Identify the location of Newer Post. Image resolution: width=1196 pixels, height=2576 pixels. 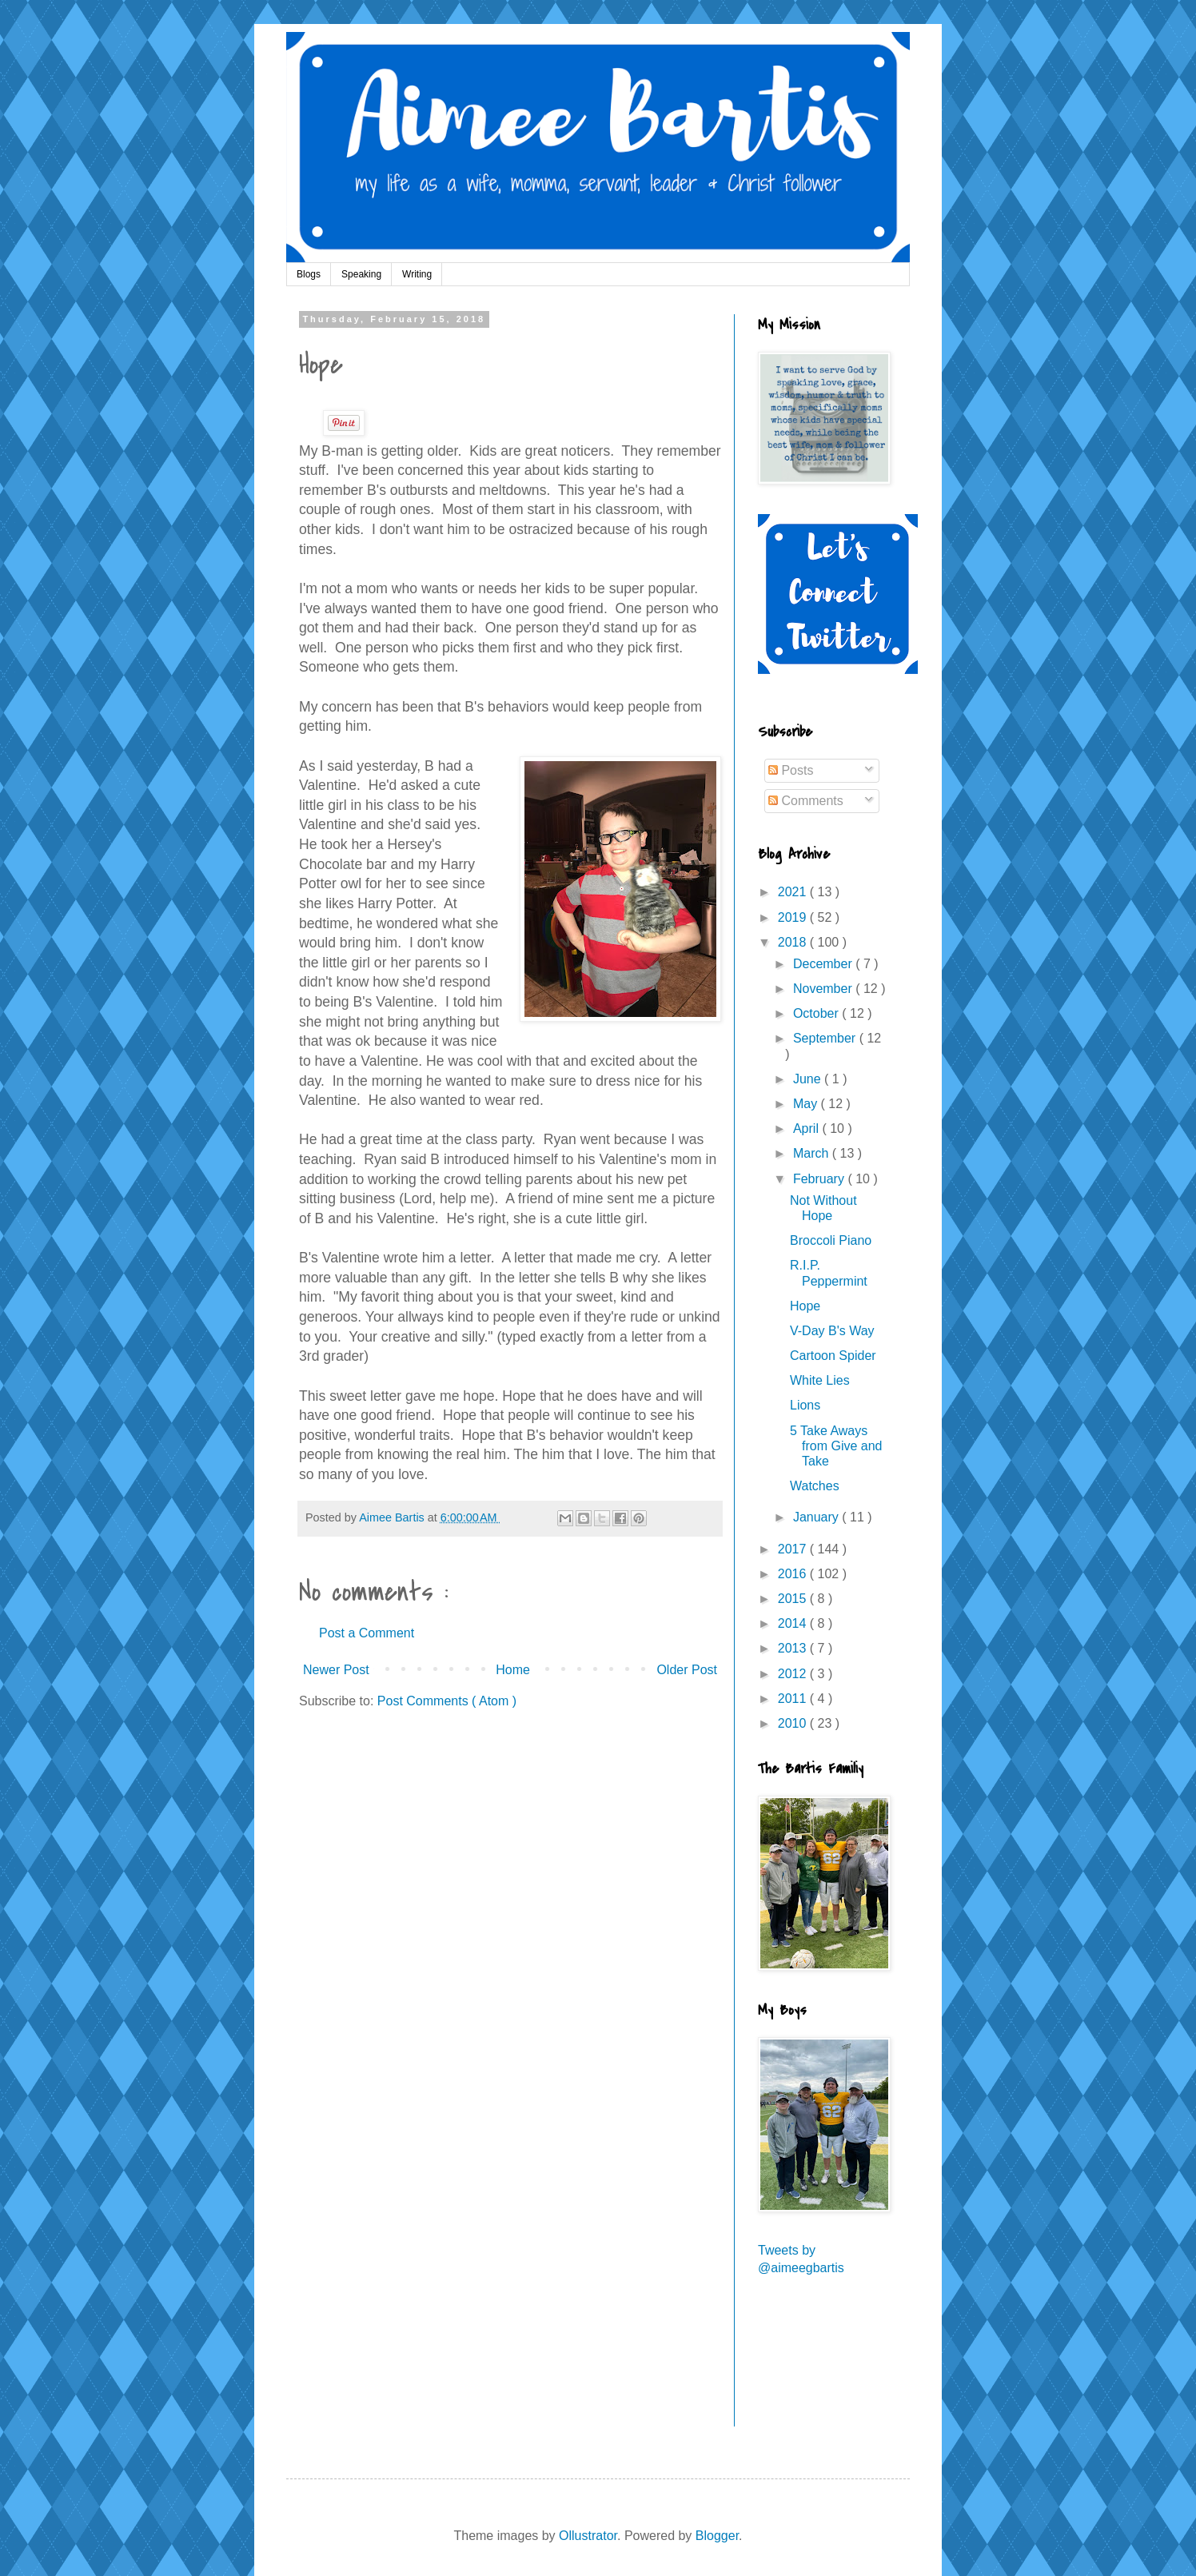
(336, 1670).